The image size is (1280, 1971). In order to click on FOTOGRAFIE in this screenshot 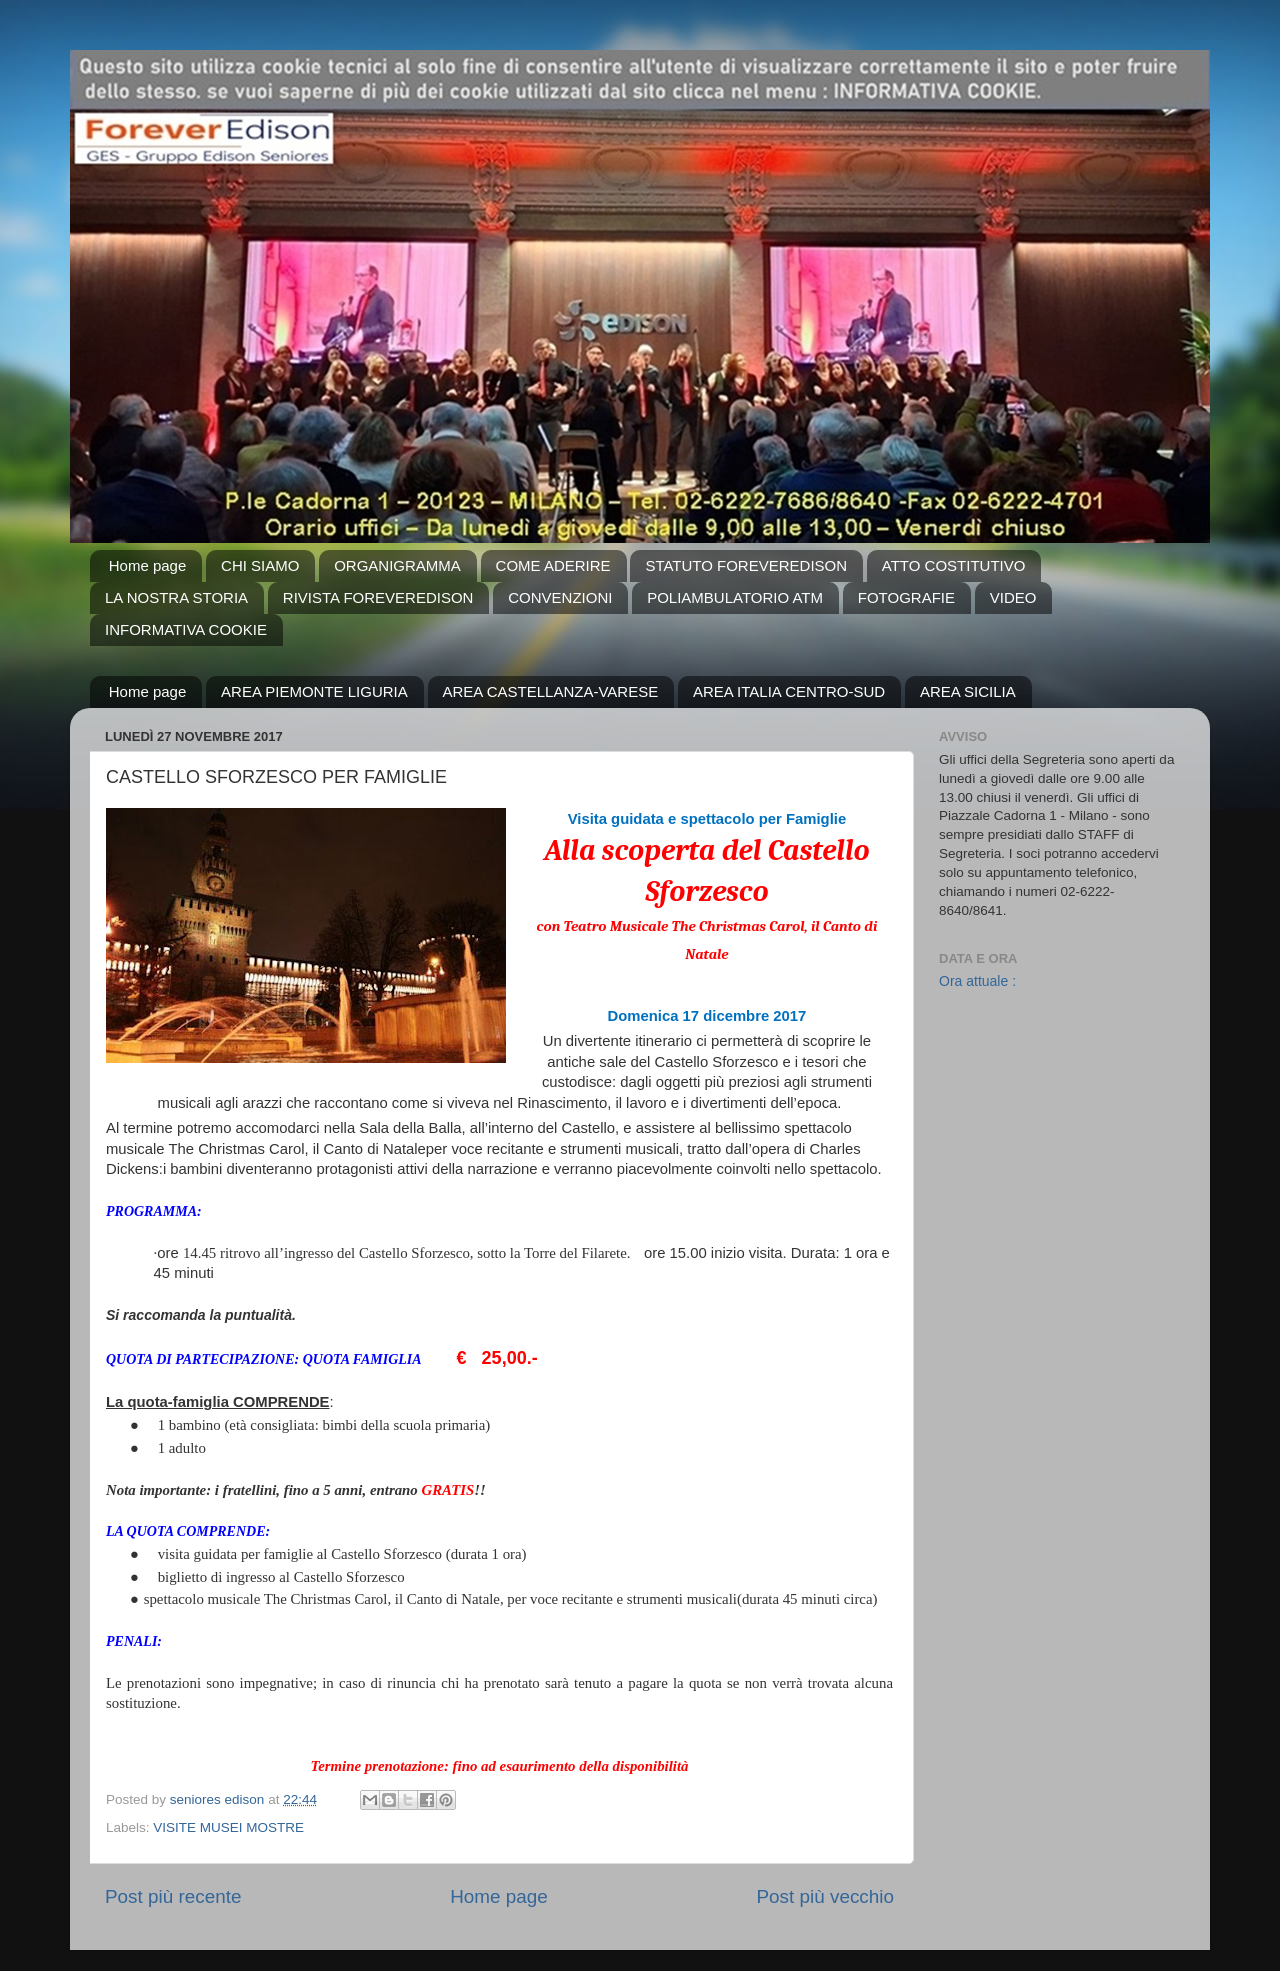, I will do `click(906, 597)`.